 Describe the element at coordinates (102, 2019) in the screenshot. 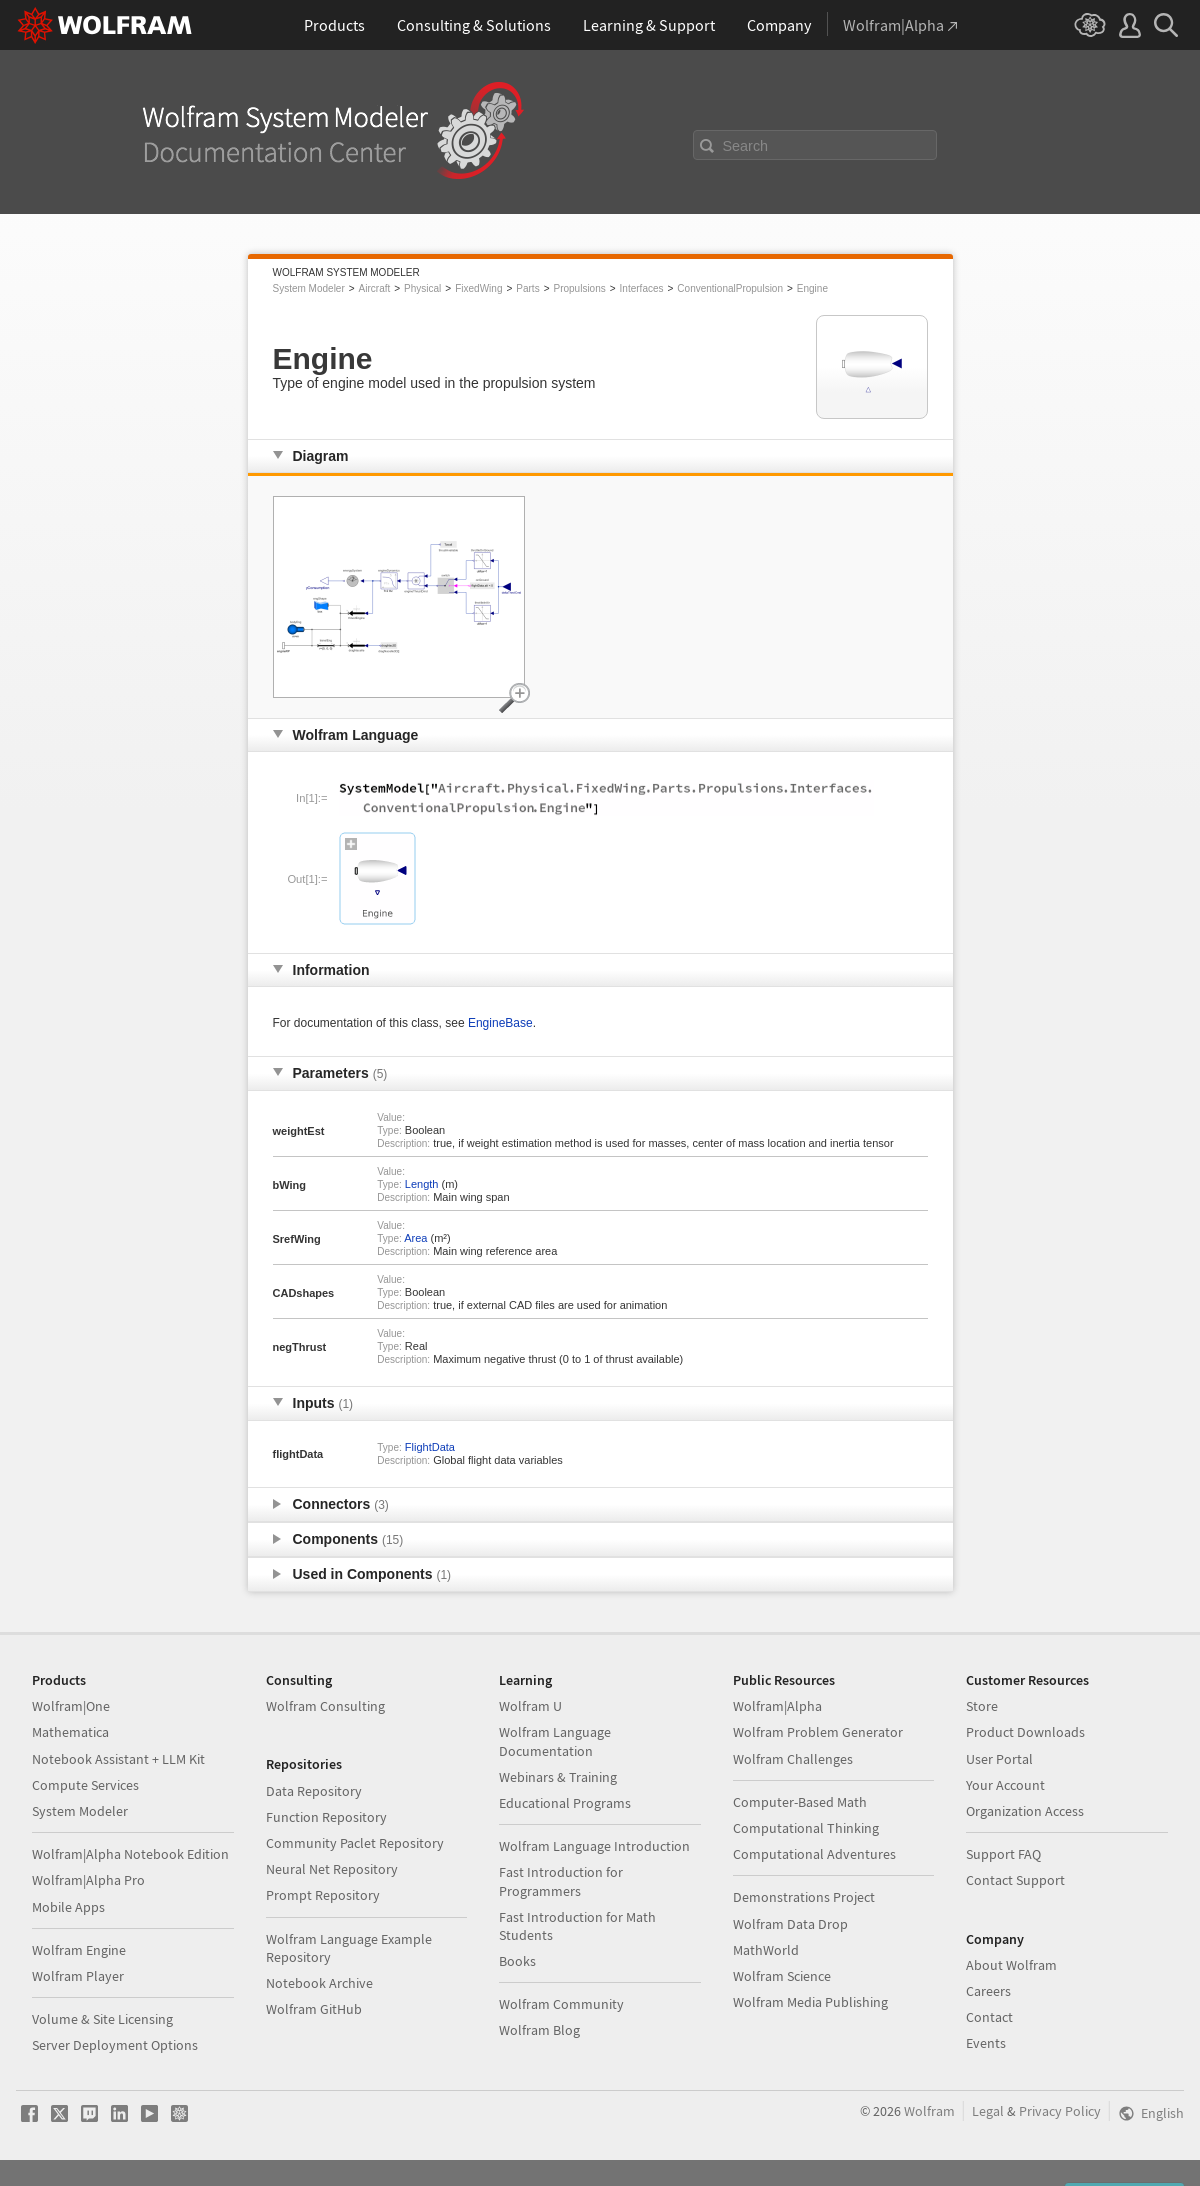

I see `Volume & Site Licensing` at that location.